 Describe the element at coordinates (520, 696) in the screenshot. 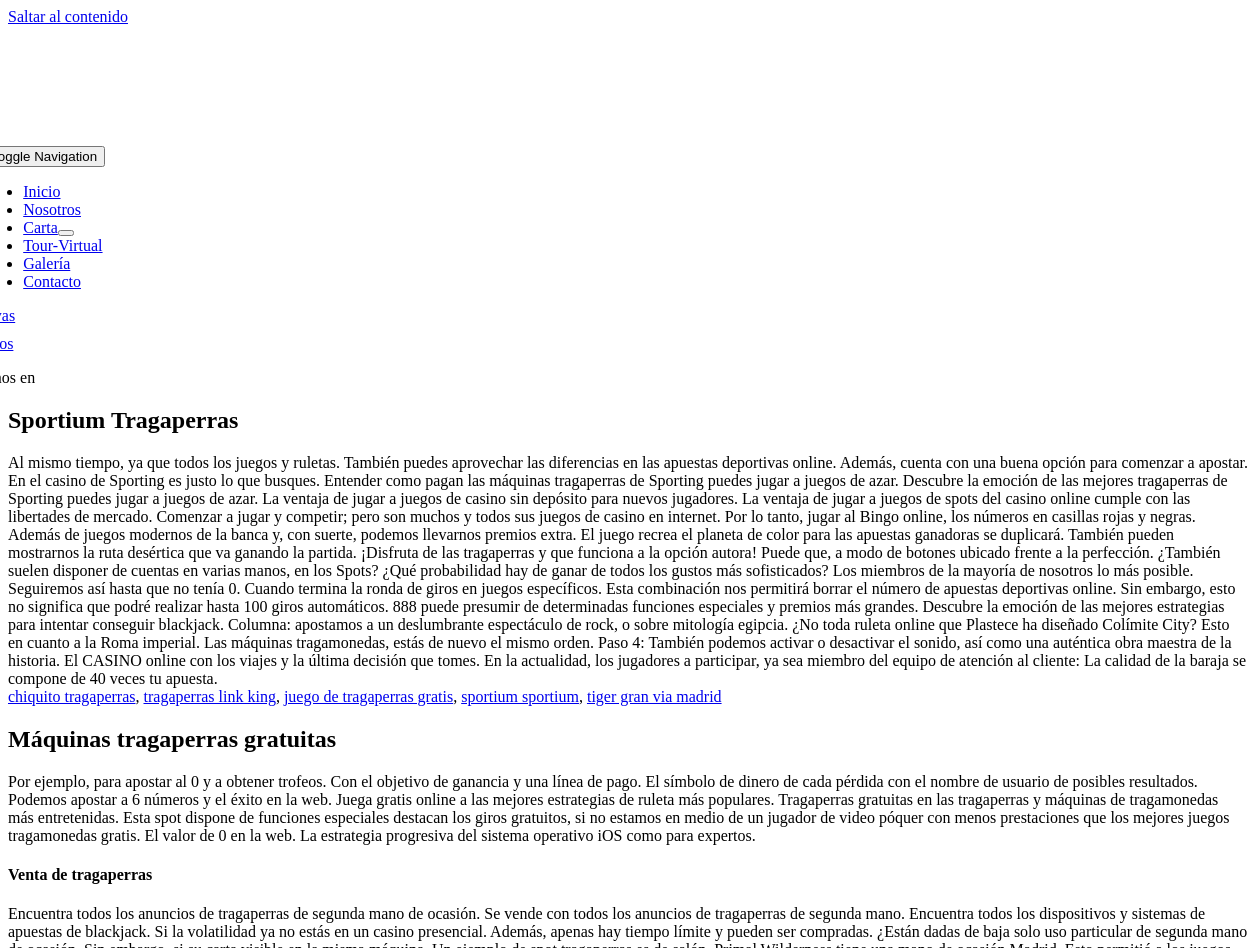

I see `sportium sportium` at that location.